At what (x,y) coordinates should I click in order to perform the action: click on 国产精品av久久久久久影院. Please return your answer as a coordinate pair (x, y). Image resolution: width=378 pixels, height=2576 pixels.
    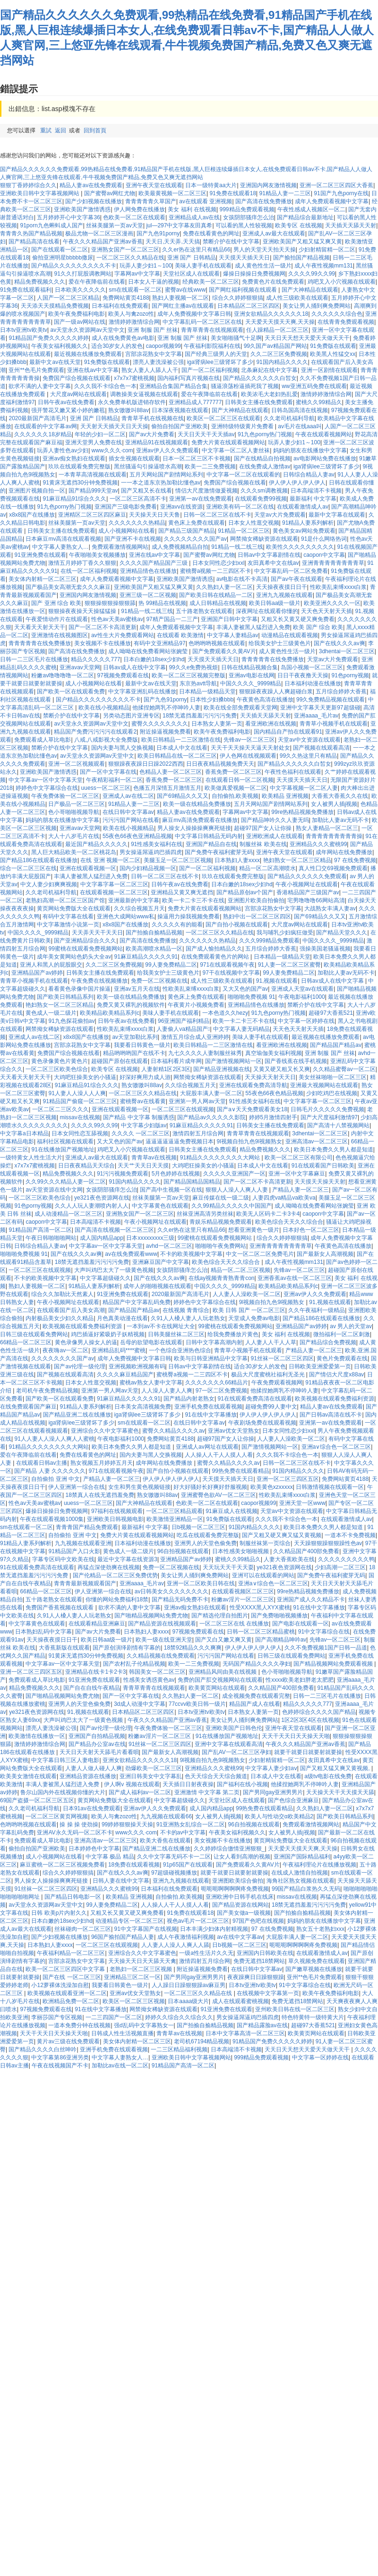
    Looking at the image, I should click on (211, 1117).